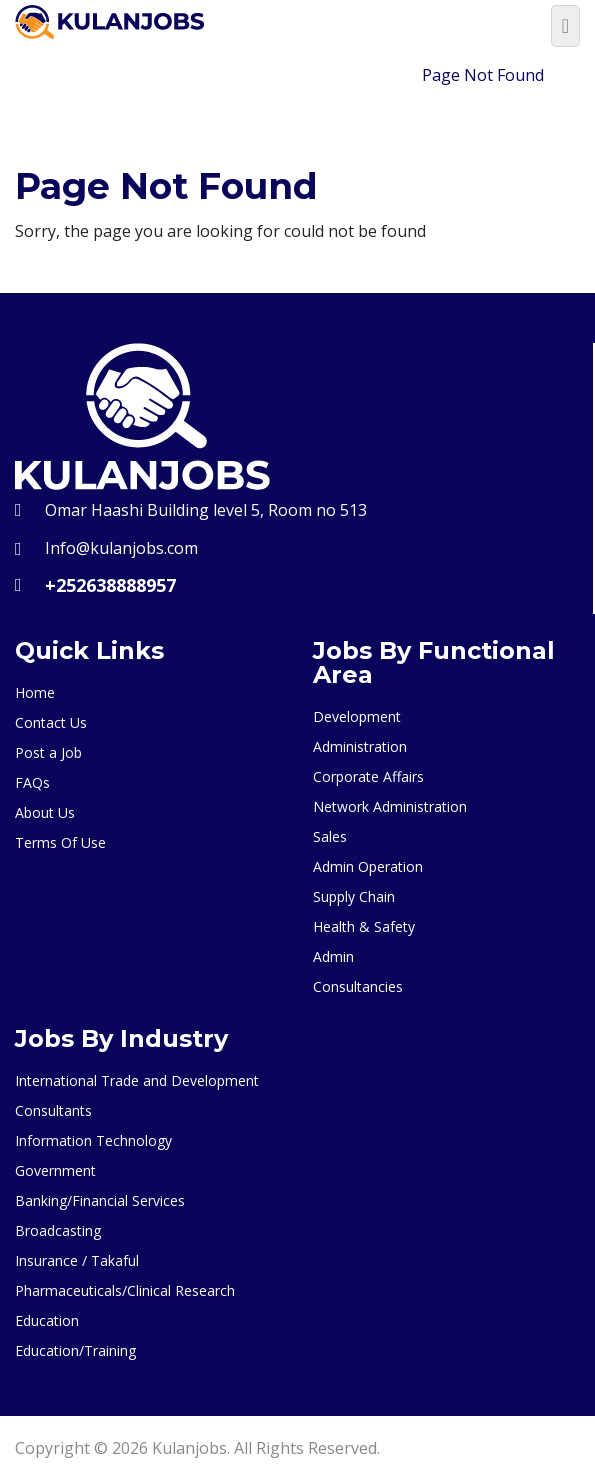 Image resolution: width=595 pixels, height=1480 pixels. Describe the element at coordinates (565, 26) in the screenshot. I see `[Toggle navigation]` at that location.